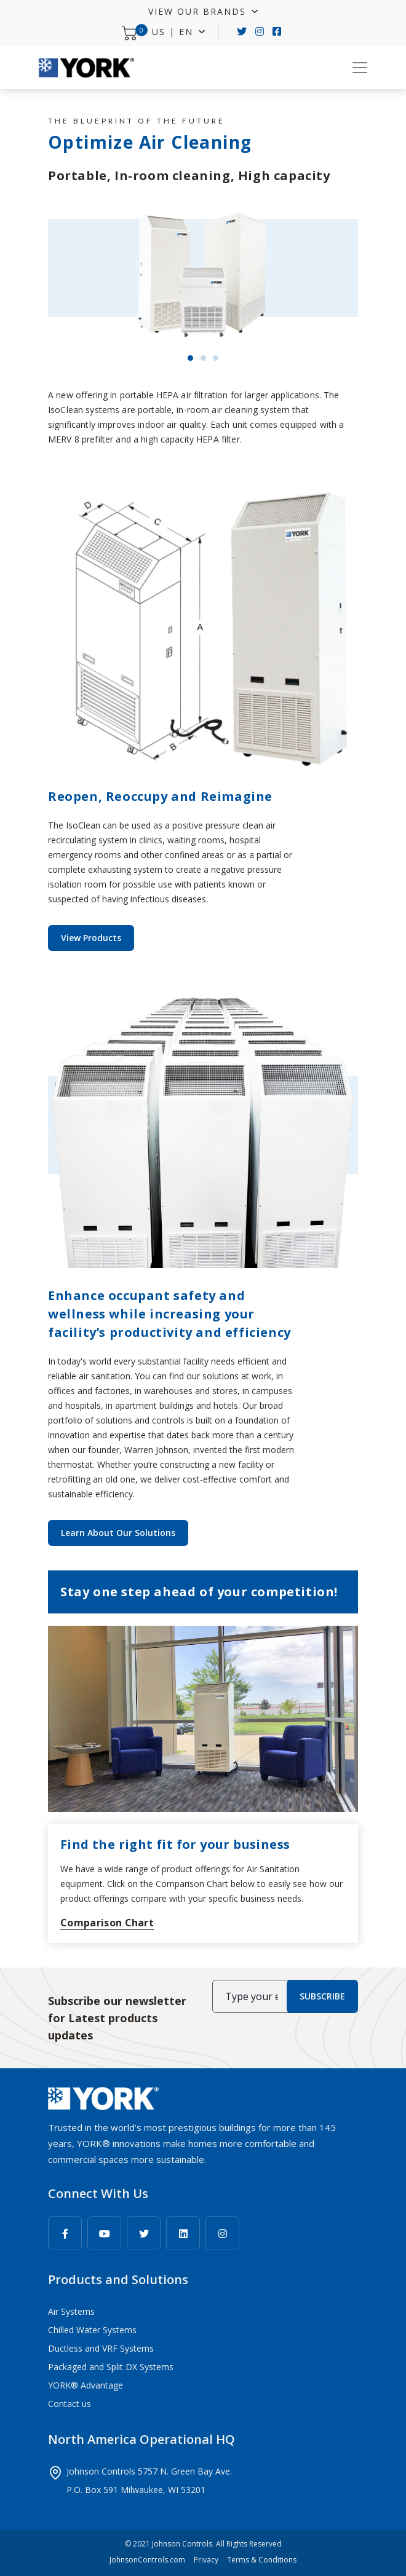  What do you see at coordinates (85, 2385) in the screenshot?
I see `YORK® Advantage` at bounding box center [85, 2385].